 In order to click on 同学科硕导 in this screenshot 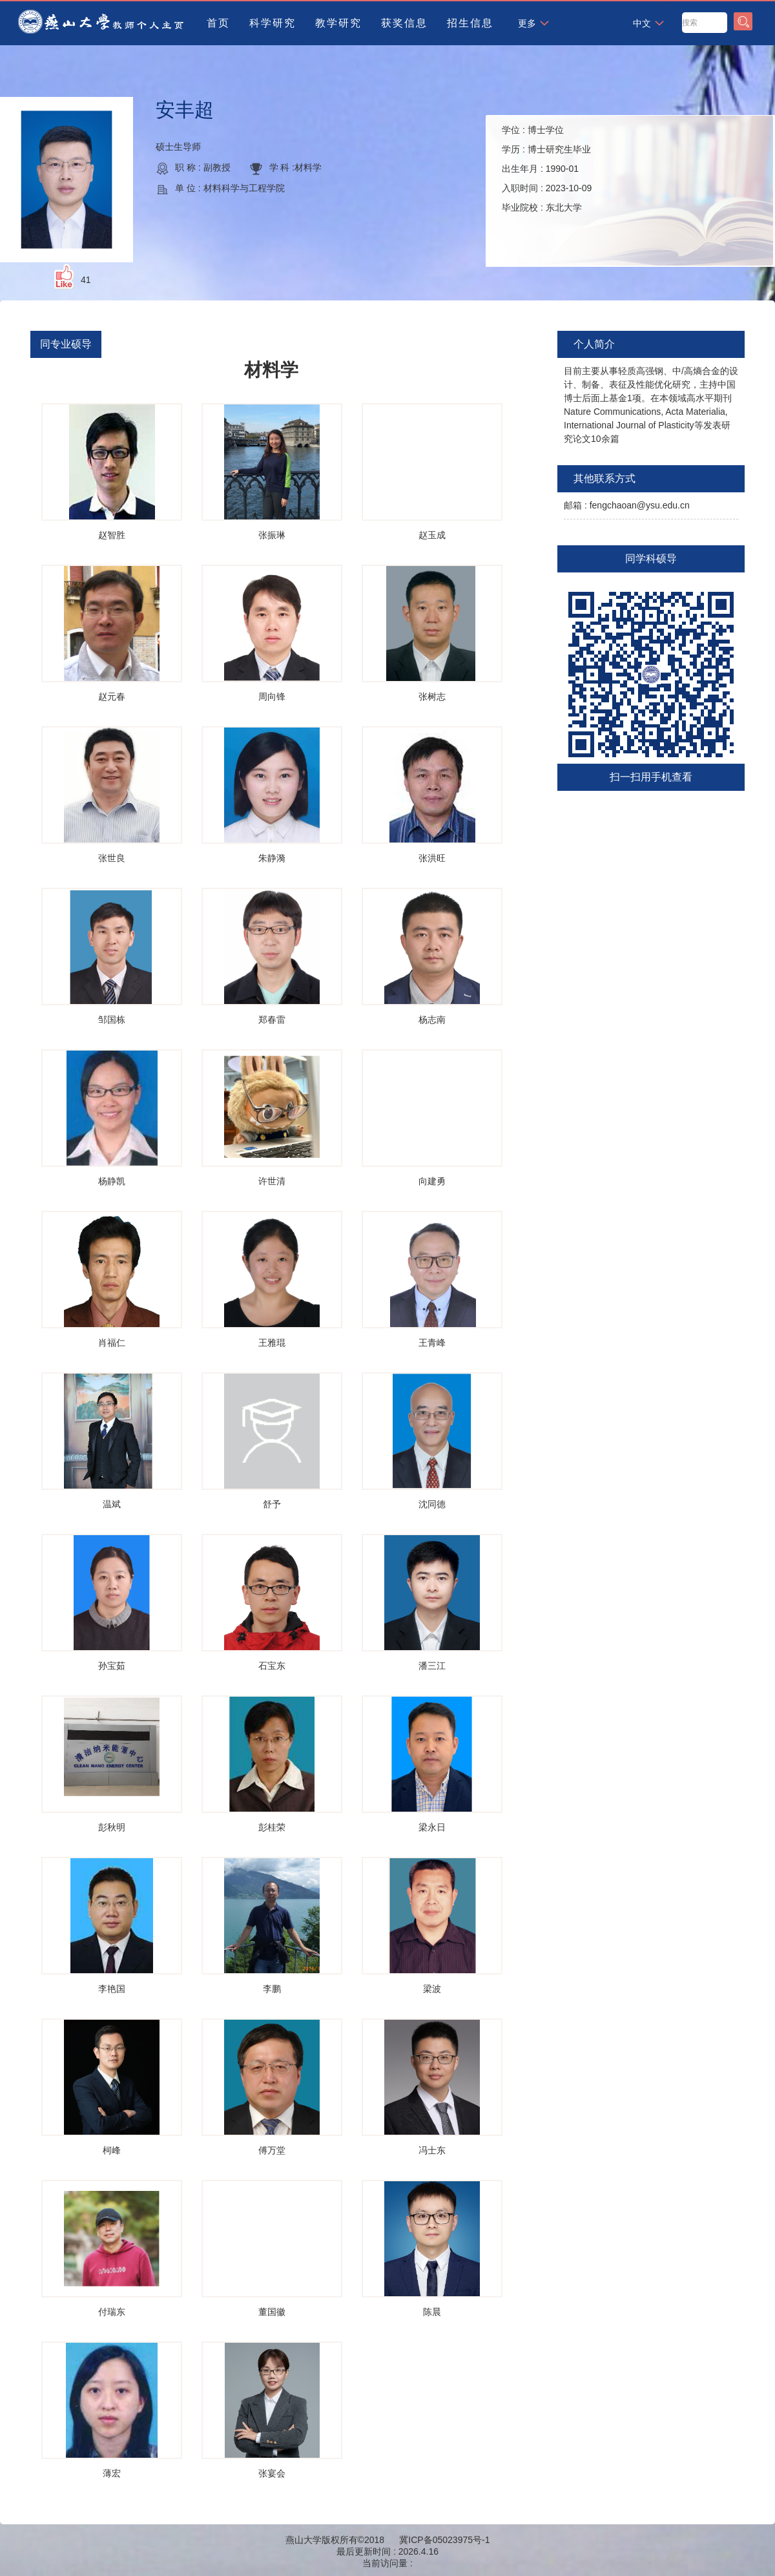, I will do `click(651, 558)`.